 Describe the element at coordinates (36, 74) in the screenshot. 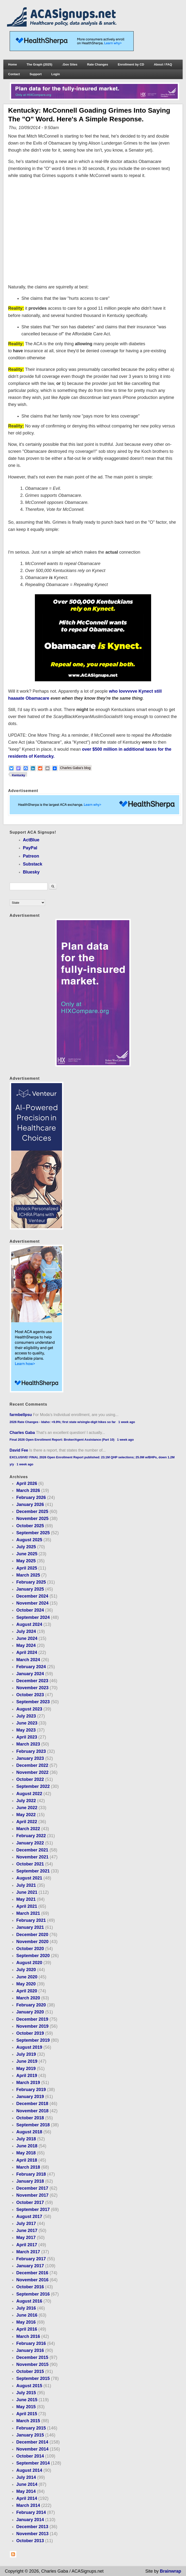

I see `Support` at that location.